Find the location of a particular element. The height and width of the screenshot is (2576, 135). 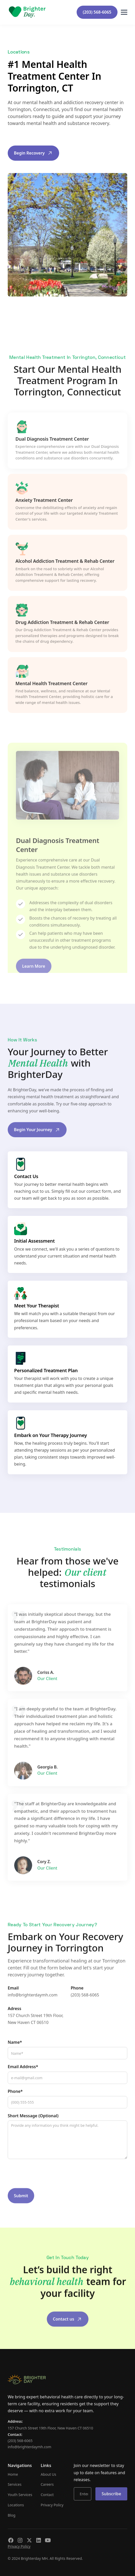

Locations is located at coordinates (16, 2504).